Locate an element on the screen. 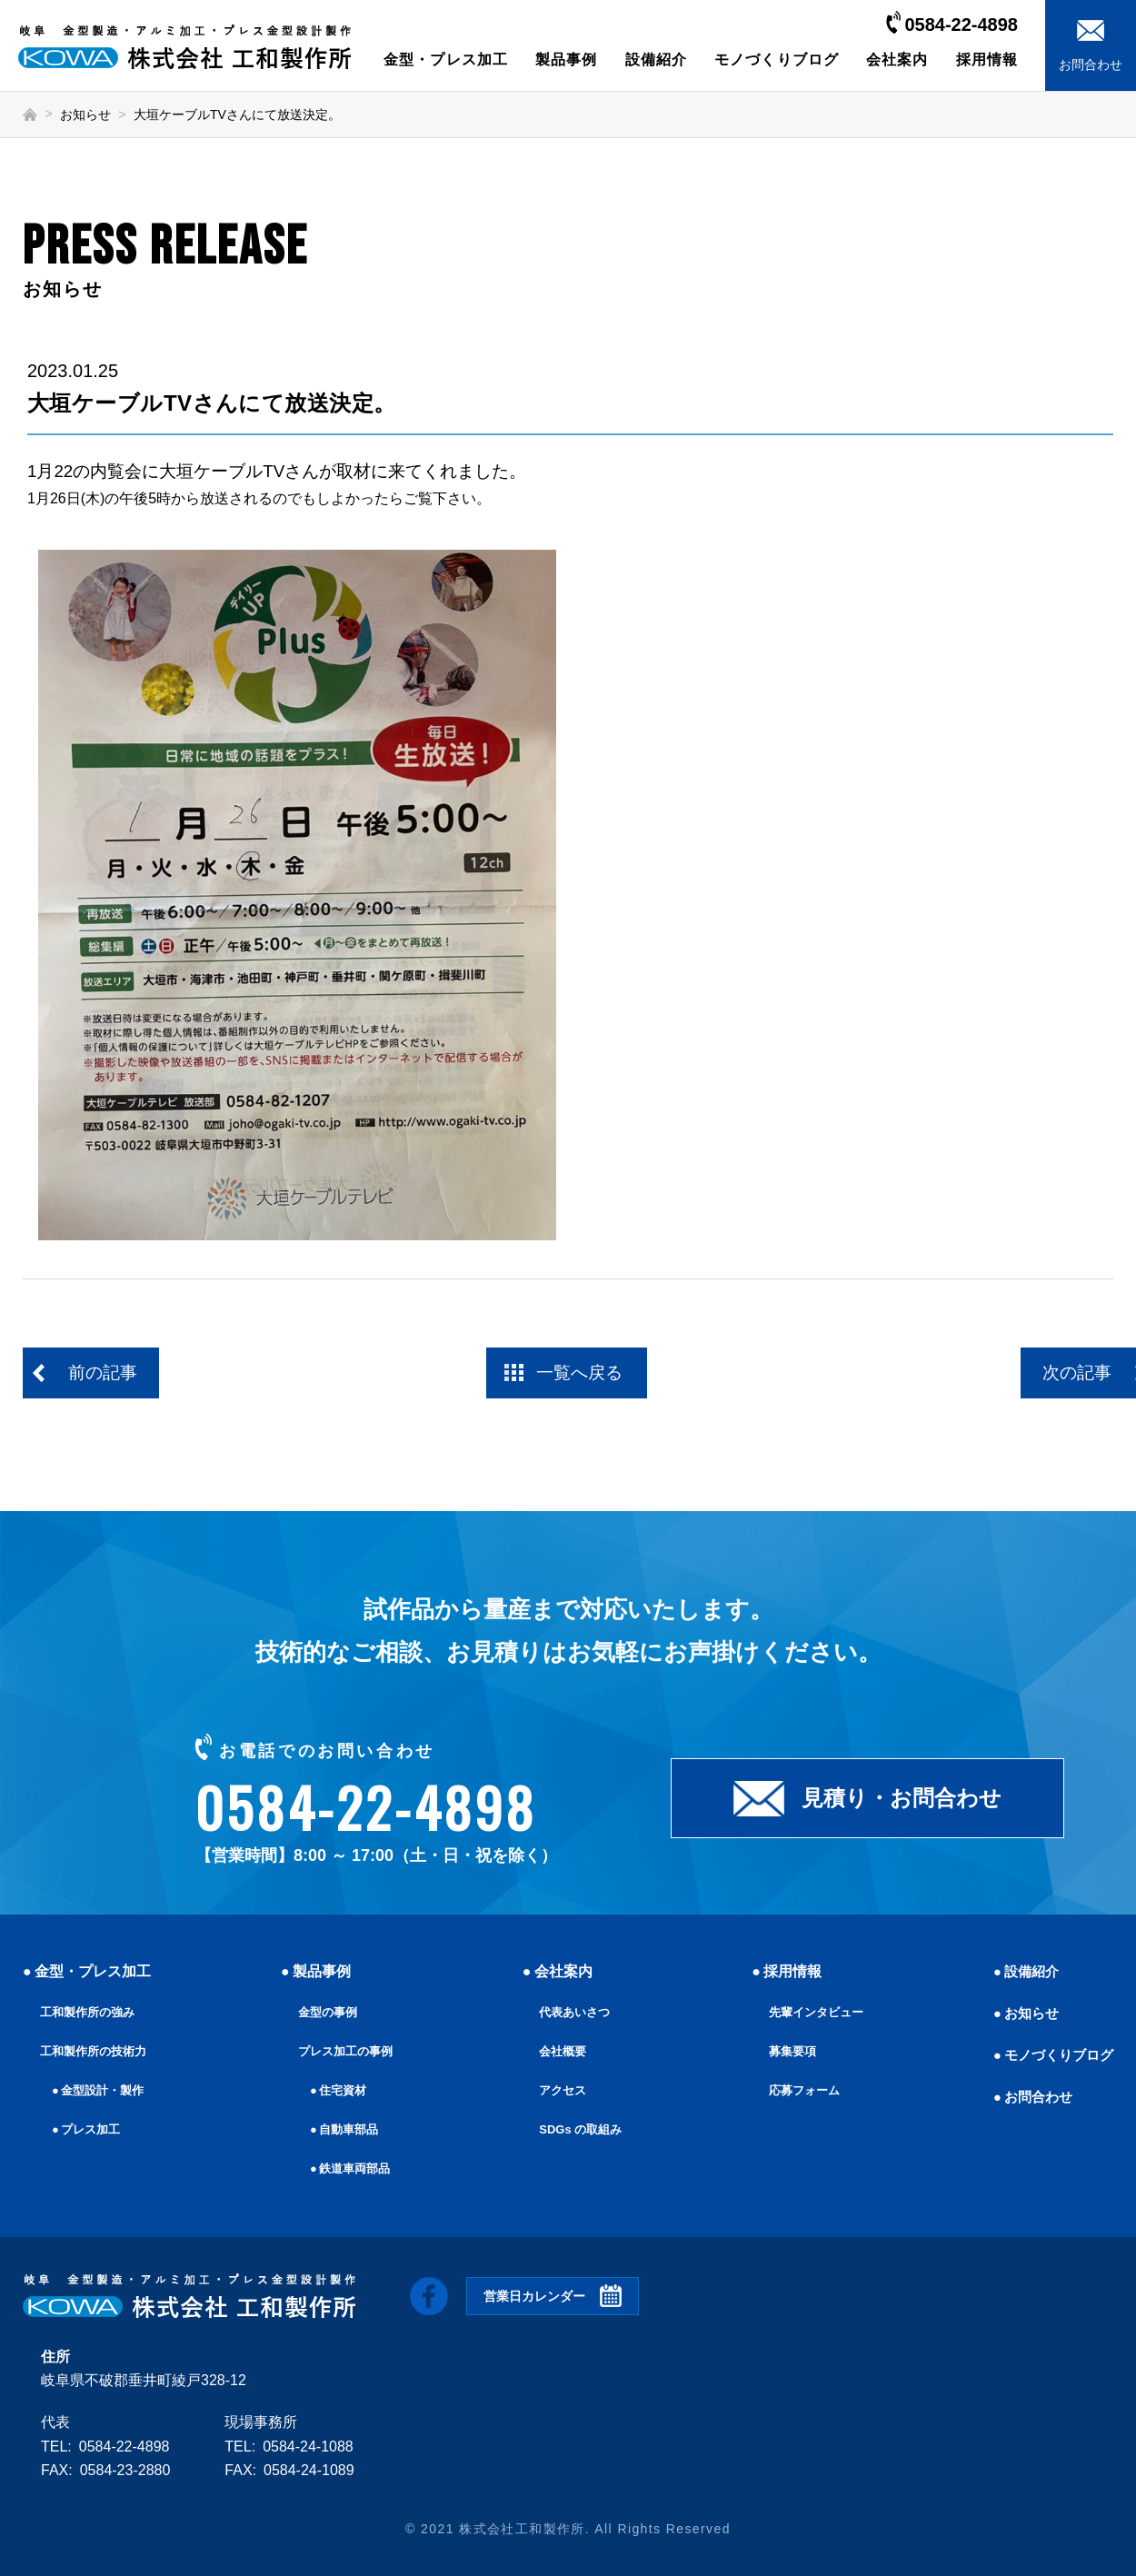 The height and width of the screenshot is (2576, 1136). 次の記事 is located at coordinates (1030, 1375).